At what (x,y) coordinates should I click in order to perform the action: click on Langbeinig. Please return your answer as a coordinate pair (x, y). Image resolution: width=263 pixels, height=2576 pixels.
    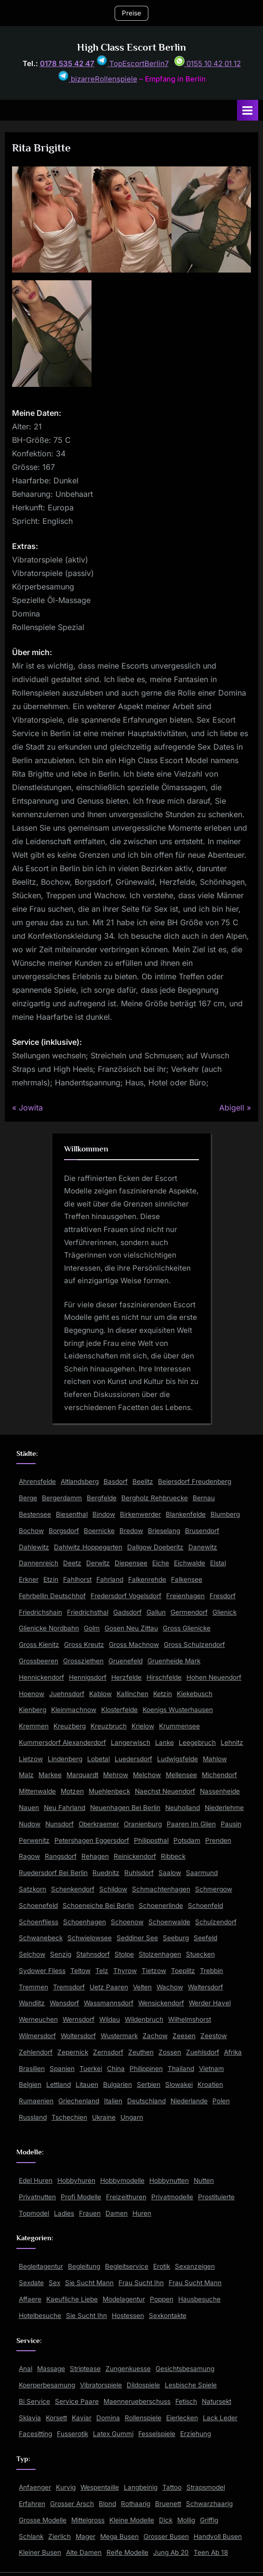
    Looking at the image, I should click on (141, 2487).